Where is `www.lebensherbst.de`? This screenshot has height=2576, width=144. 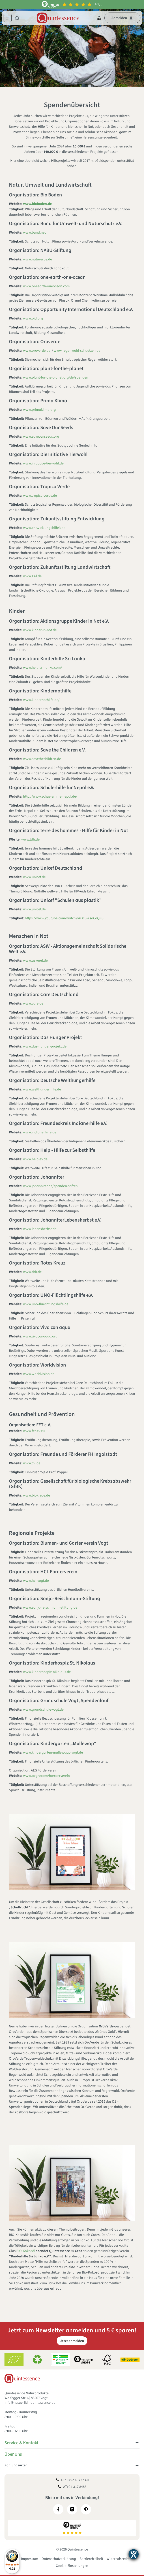 www.lebensherbst.de is located at coordinates (39, 1228).